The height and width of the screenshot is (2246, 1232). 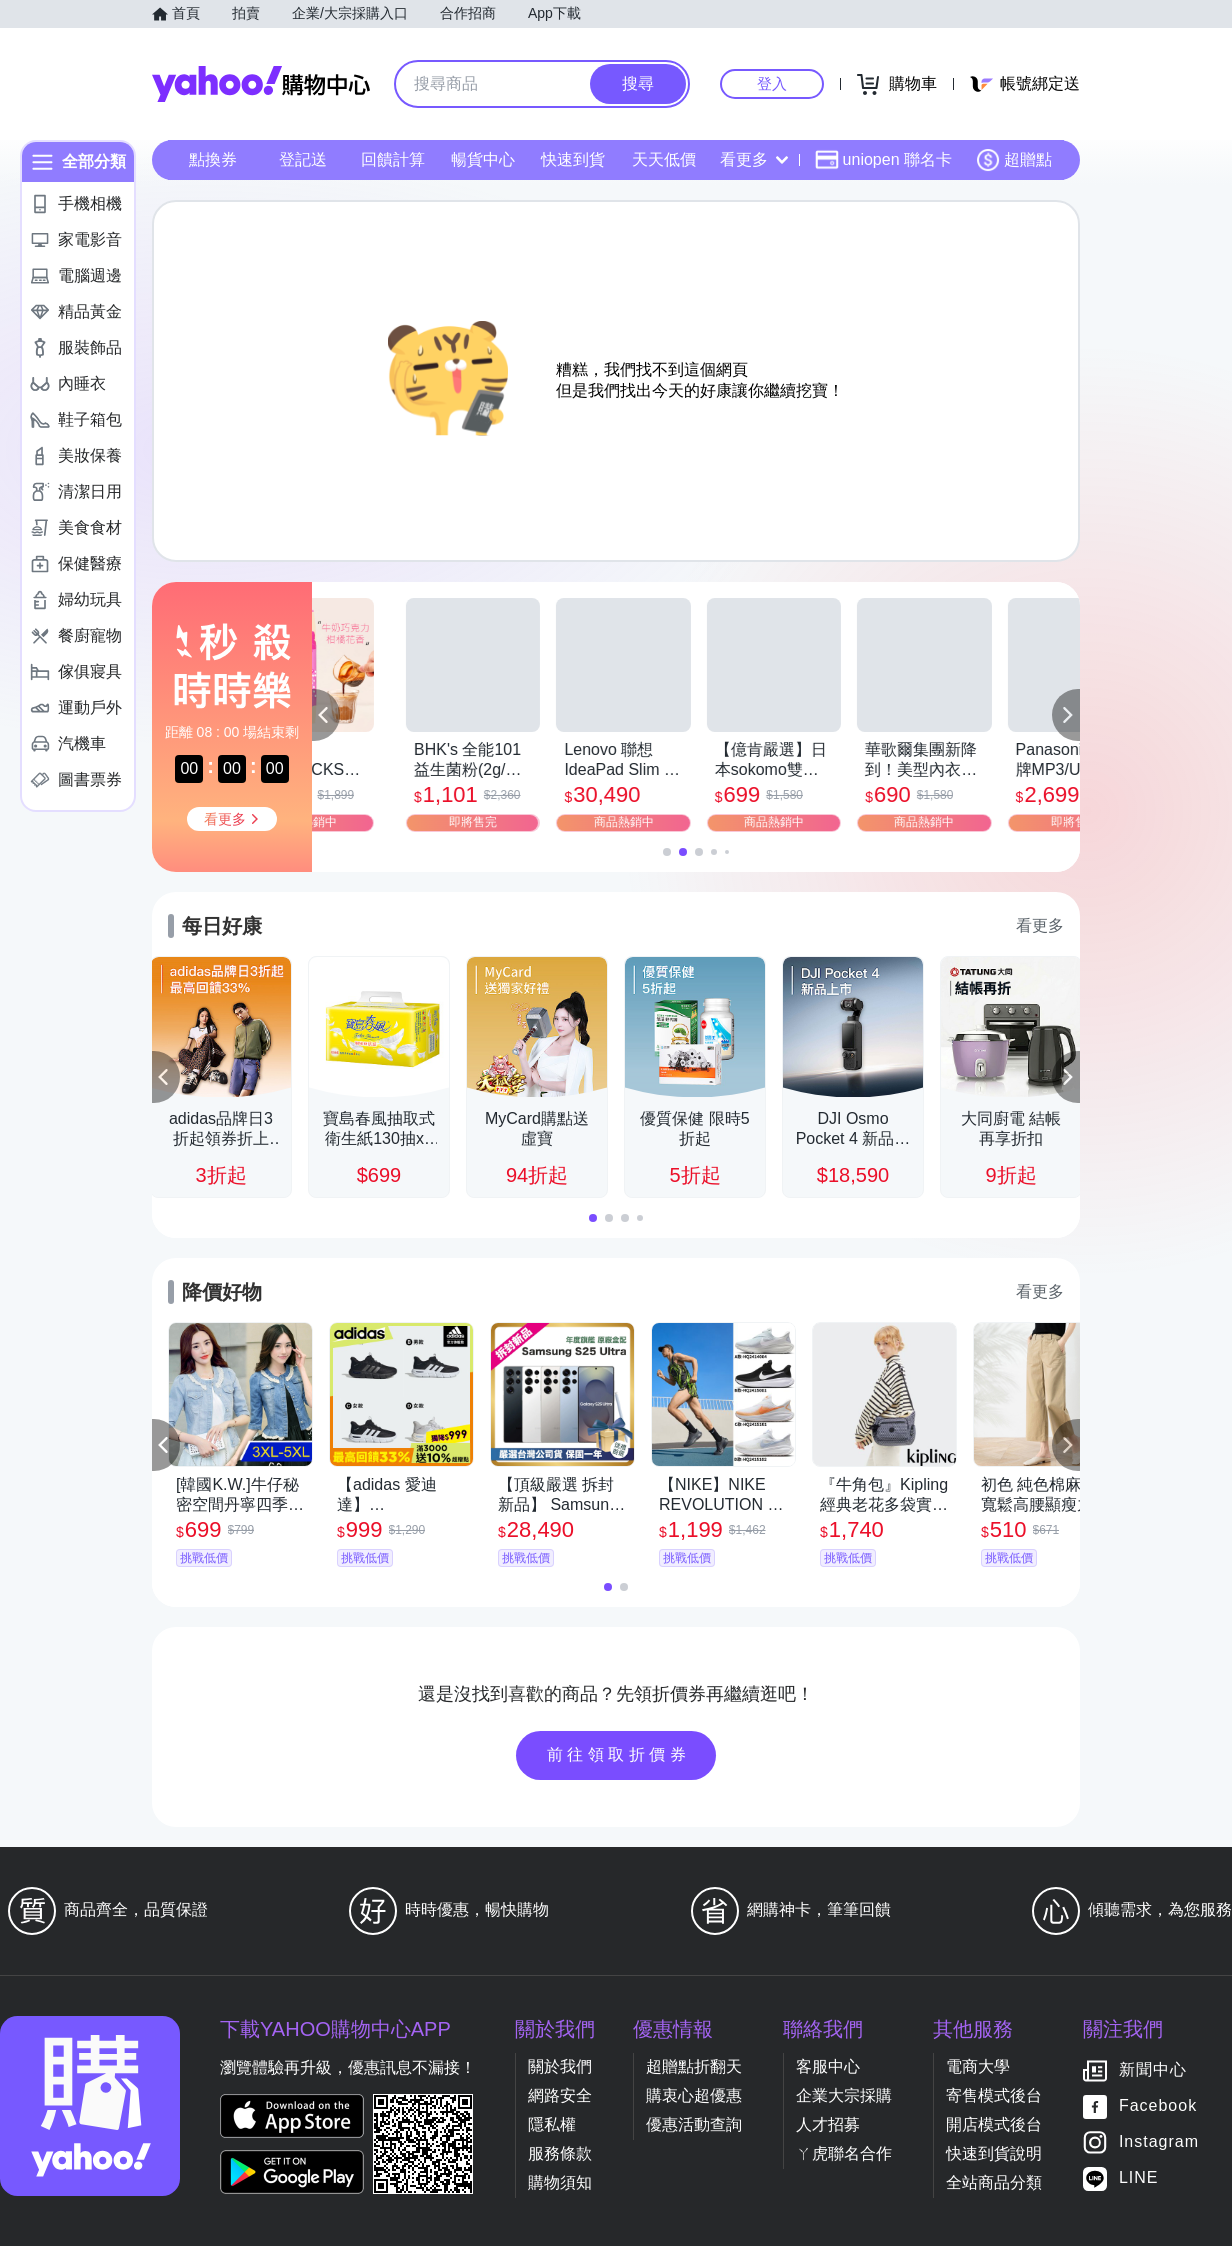 What do you see at coordinates (883, 160) in the screenshot?
I see `uniopen 聯名卡` at bounding box center [883, 160].